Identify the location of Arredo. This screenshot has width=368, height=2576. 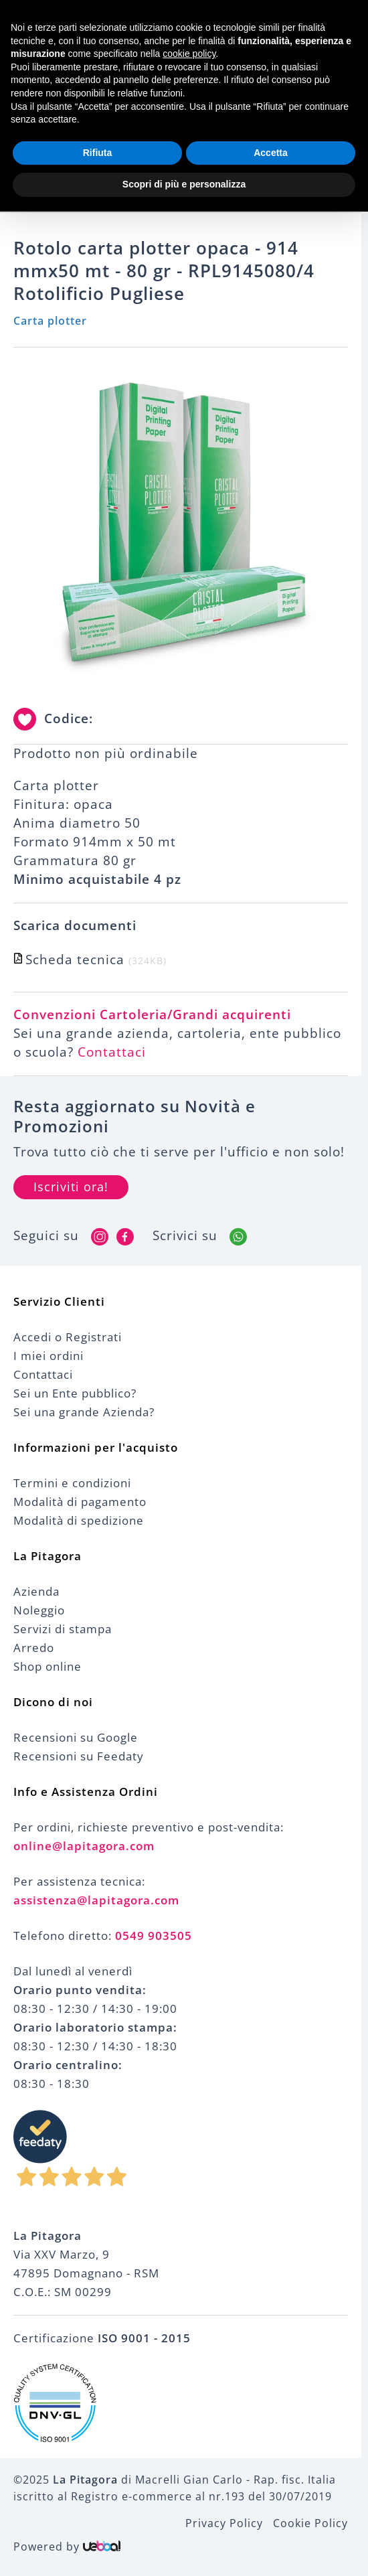
(33, 1648).